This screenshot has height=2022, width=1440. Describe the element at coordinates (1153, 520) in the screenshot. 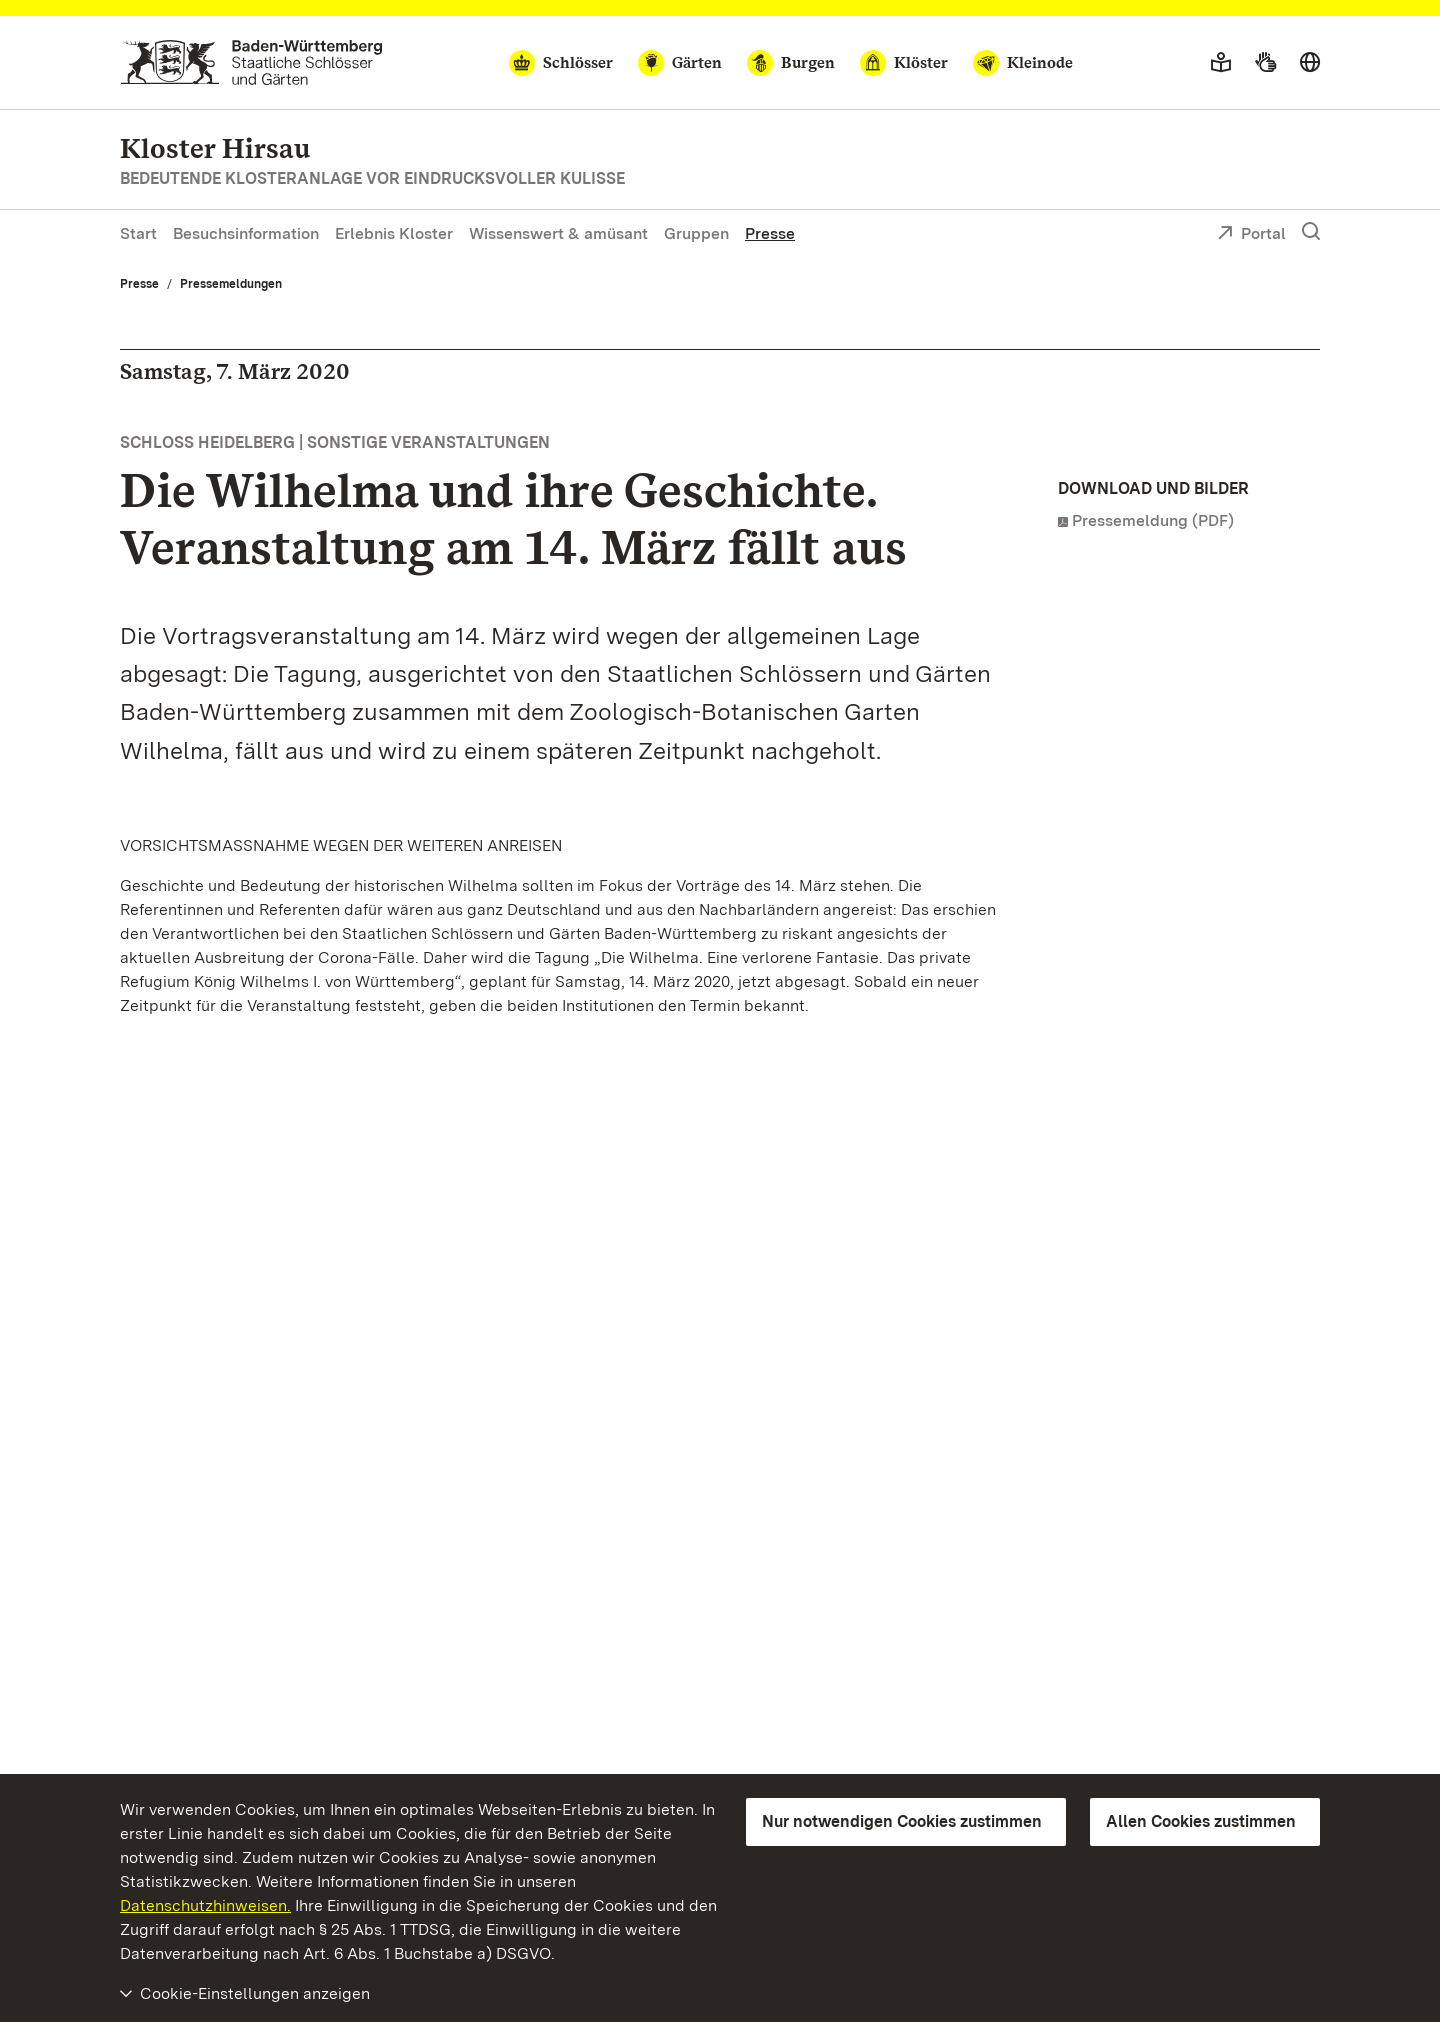

I see `Pressemeldung (PDF)` at that location.